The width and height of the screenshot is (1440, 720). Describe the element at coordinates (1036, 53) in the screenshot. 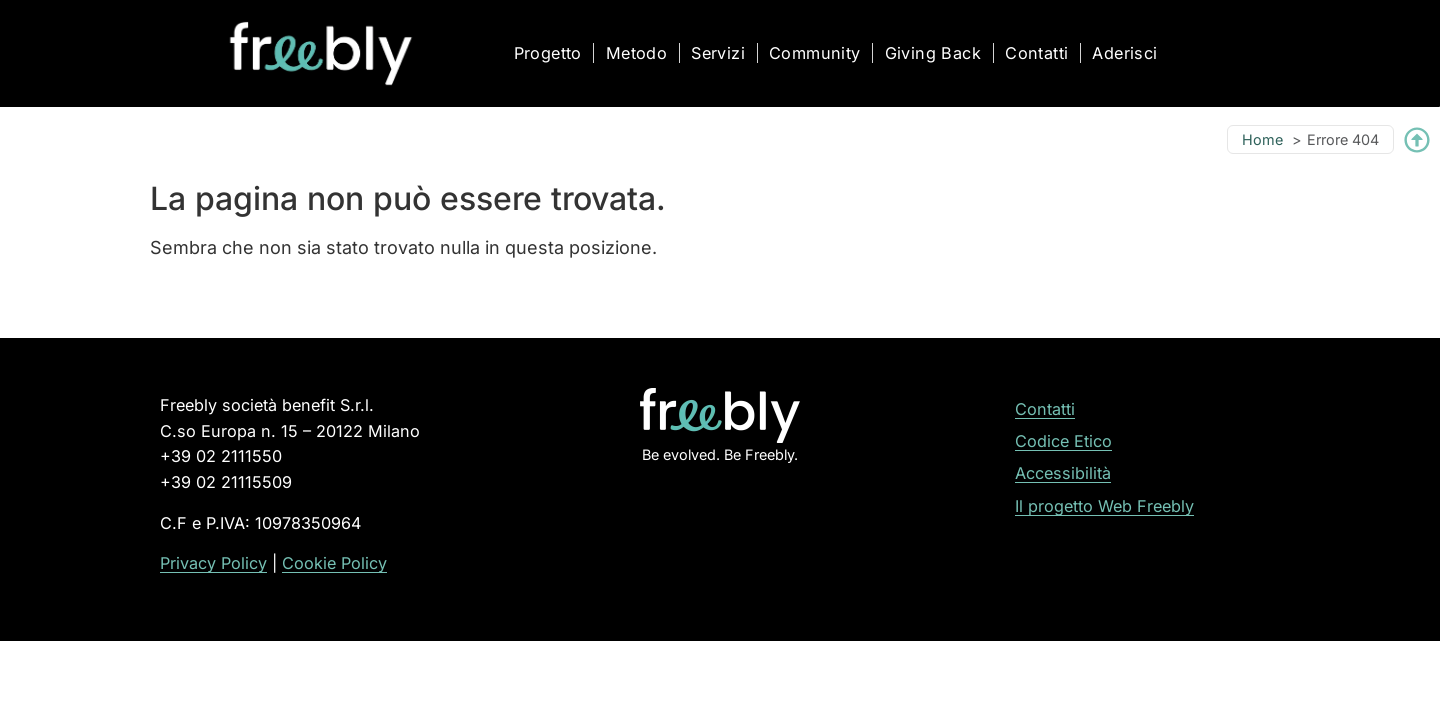

I see `Contatti` at that location.